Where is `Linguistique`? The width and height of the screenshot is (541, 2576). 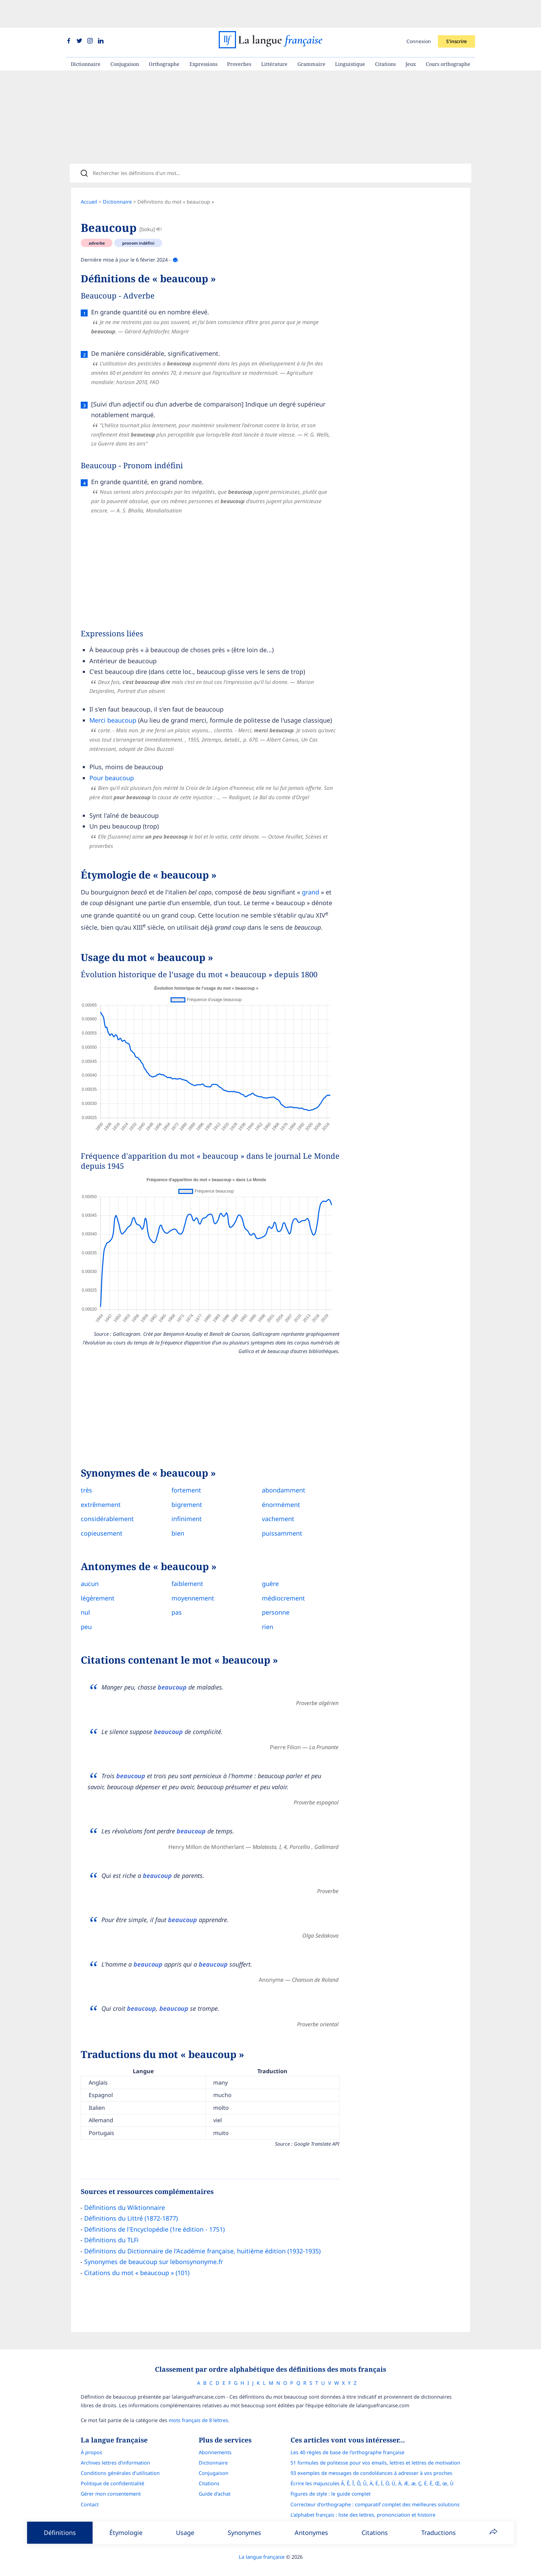
Linguistique is located at coordinates (350, 36).